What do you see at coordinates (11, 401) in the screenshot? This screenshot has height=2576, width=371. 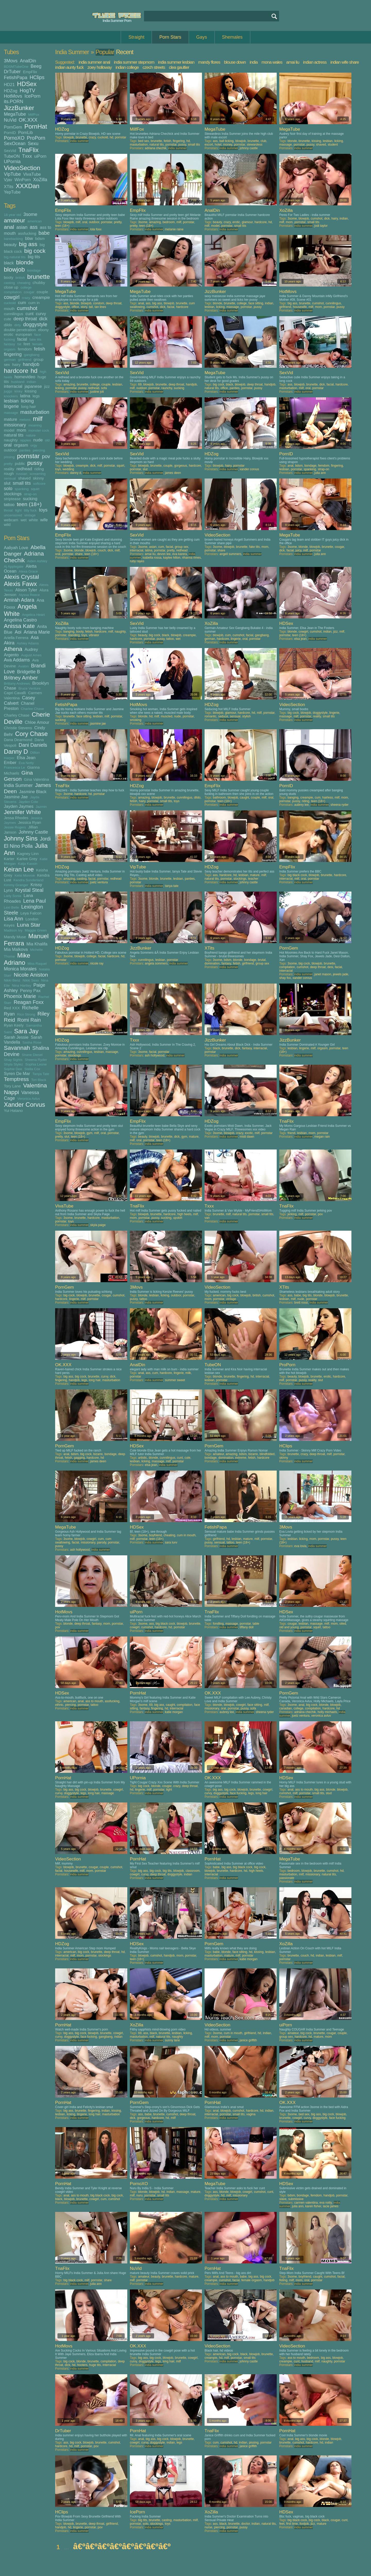 I see `lesbian` at bounding box center [11, 401].